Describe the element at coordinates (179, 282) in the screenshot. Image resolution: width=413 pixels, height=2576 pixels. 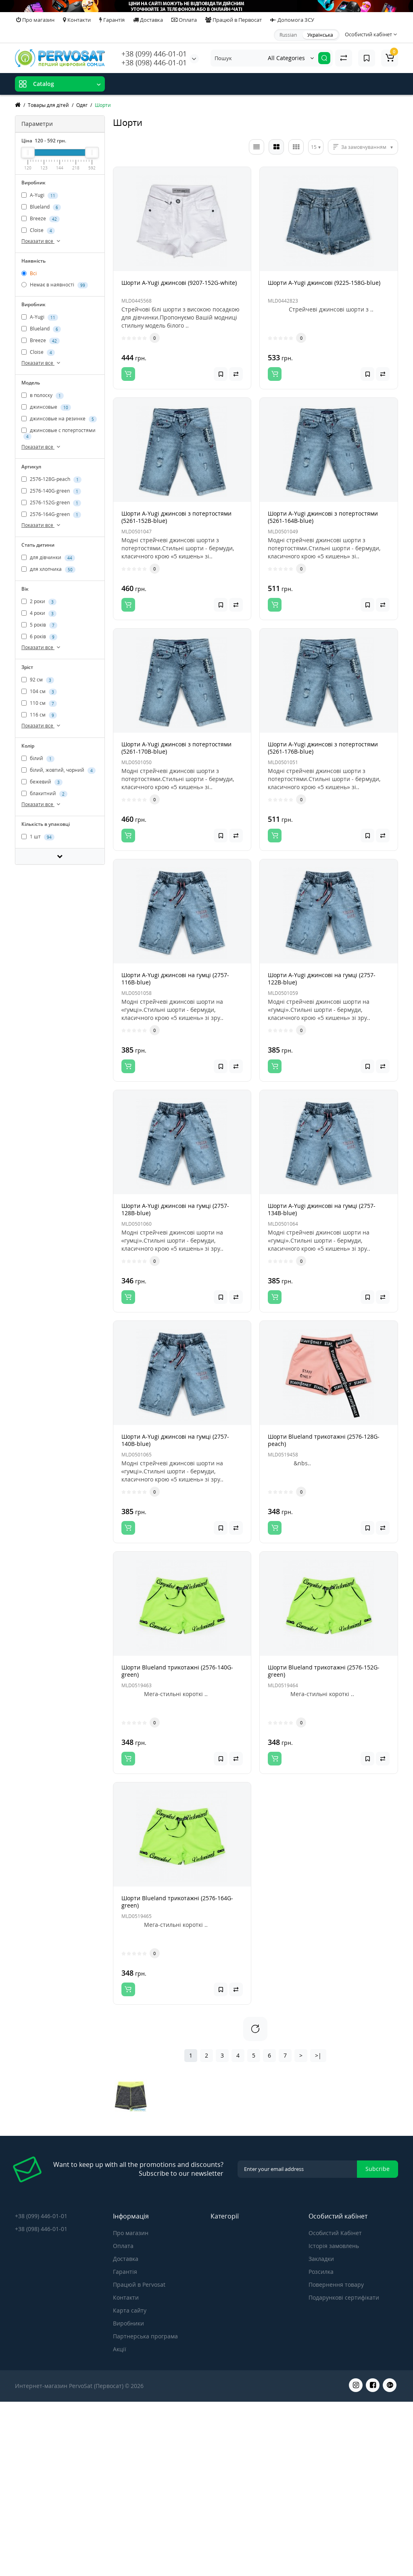
I see `Шорти A-Yugi джинсові (9207-152G-white)` at that location.